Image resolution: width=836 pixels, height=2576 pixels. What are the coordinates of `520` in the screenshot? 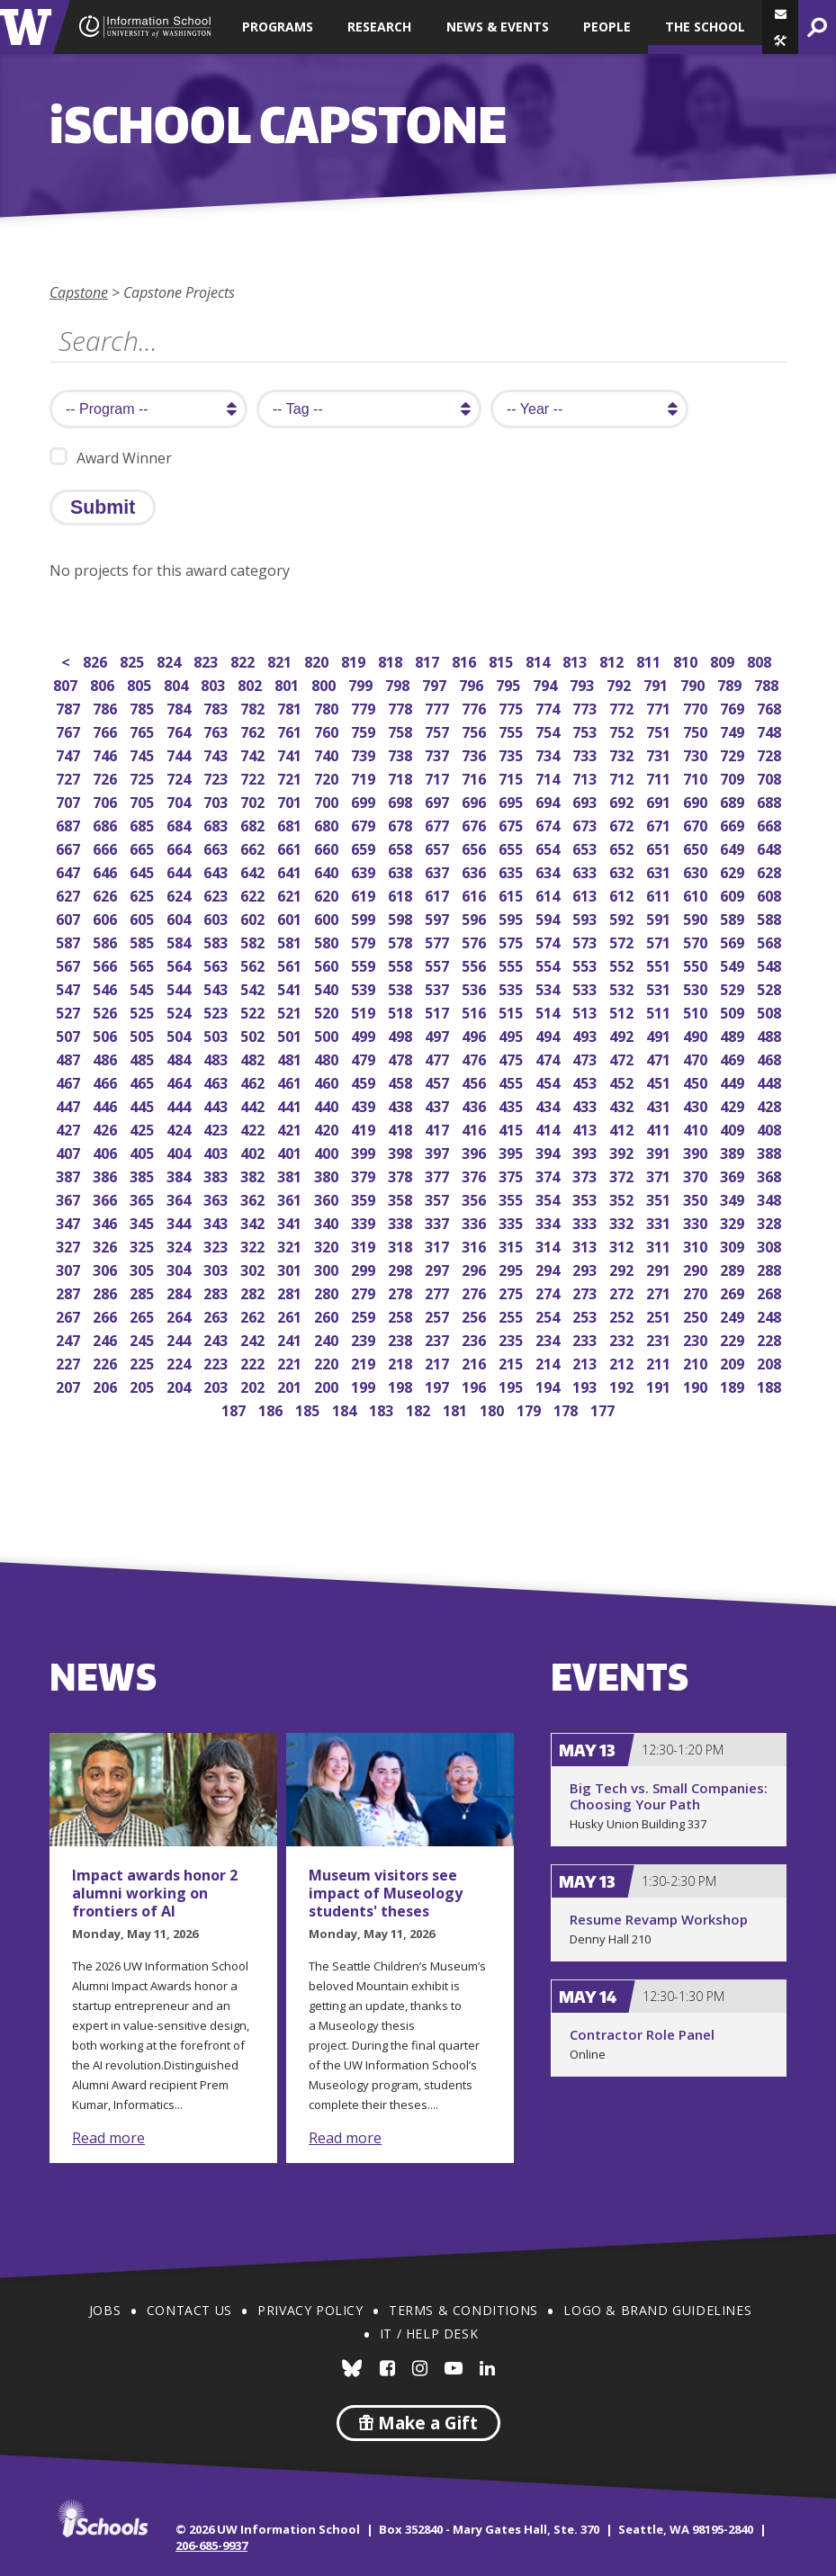 It's located at (328, 1011).